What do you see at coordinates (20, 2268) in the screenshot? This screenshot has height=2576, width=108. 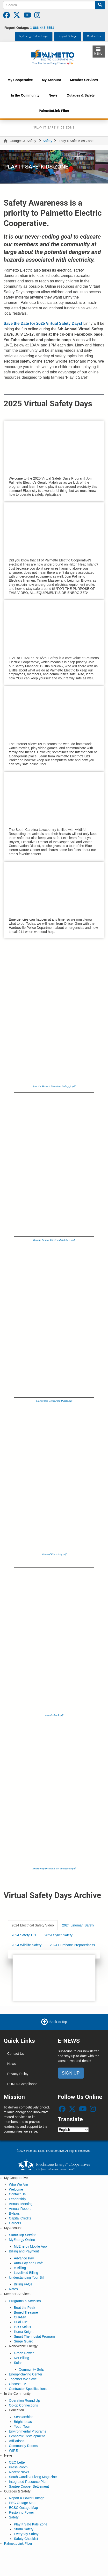 I see `e-Billing` at bounding box center [20, 2268].